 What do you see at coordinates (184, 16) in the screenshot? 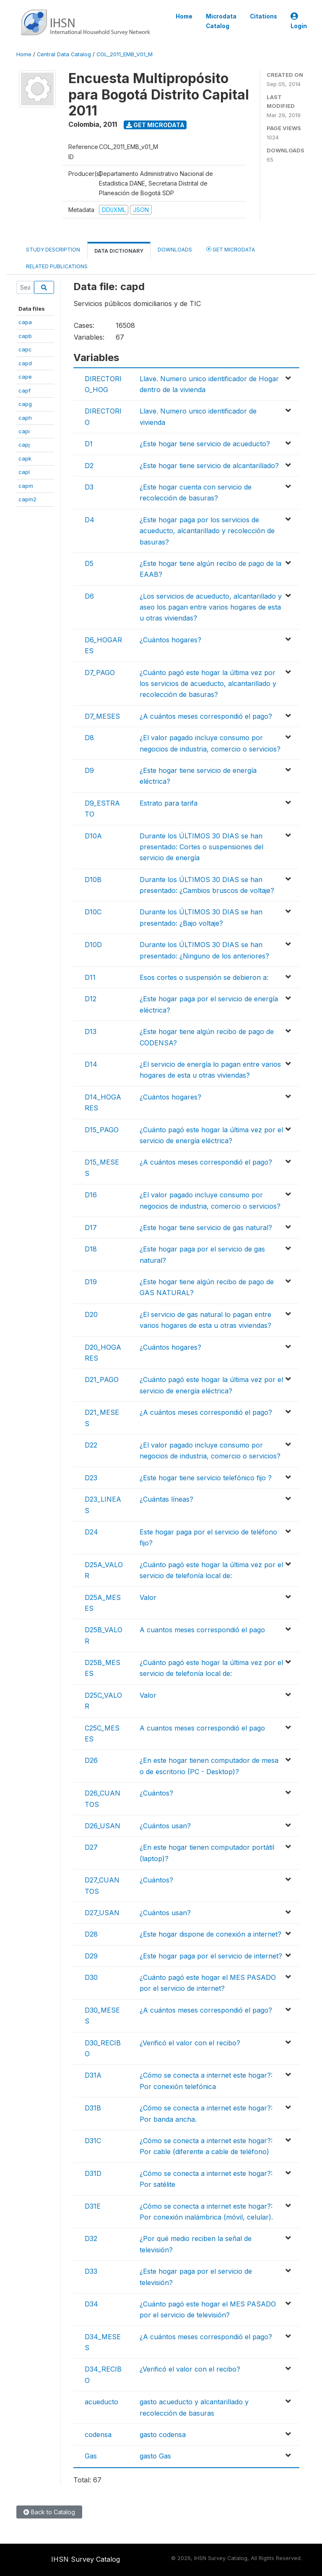
I see `Home` at bounding box center [184, 16].